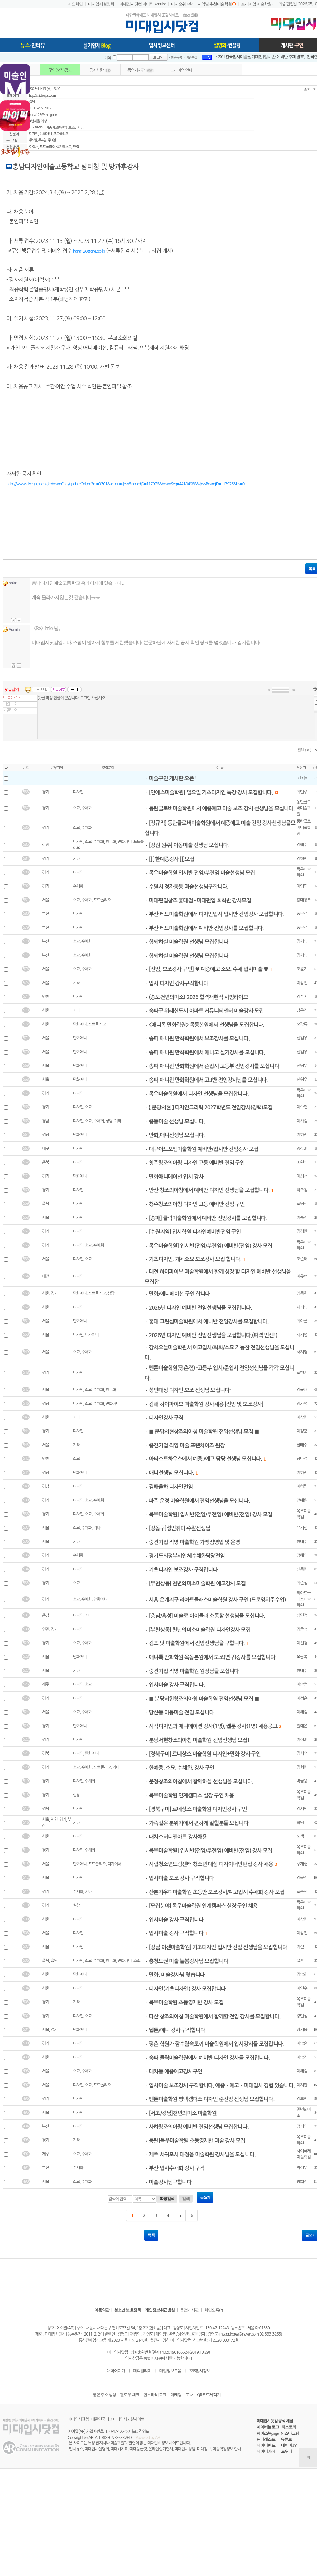 The width and height of the screenshot is (317, 2576). Describe the element at coordinates (302, 1373) in the screenshot. I see `조현기` at that location.